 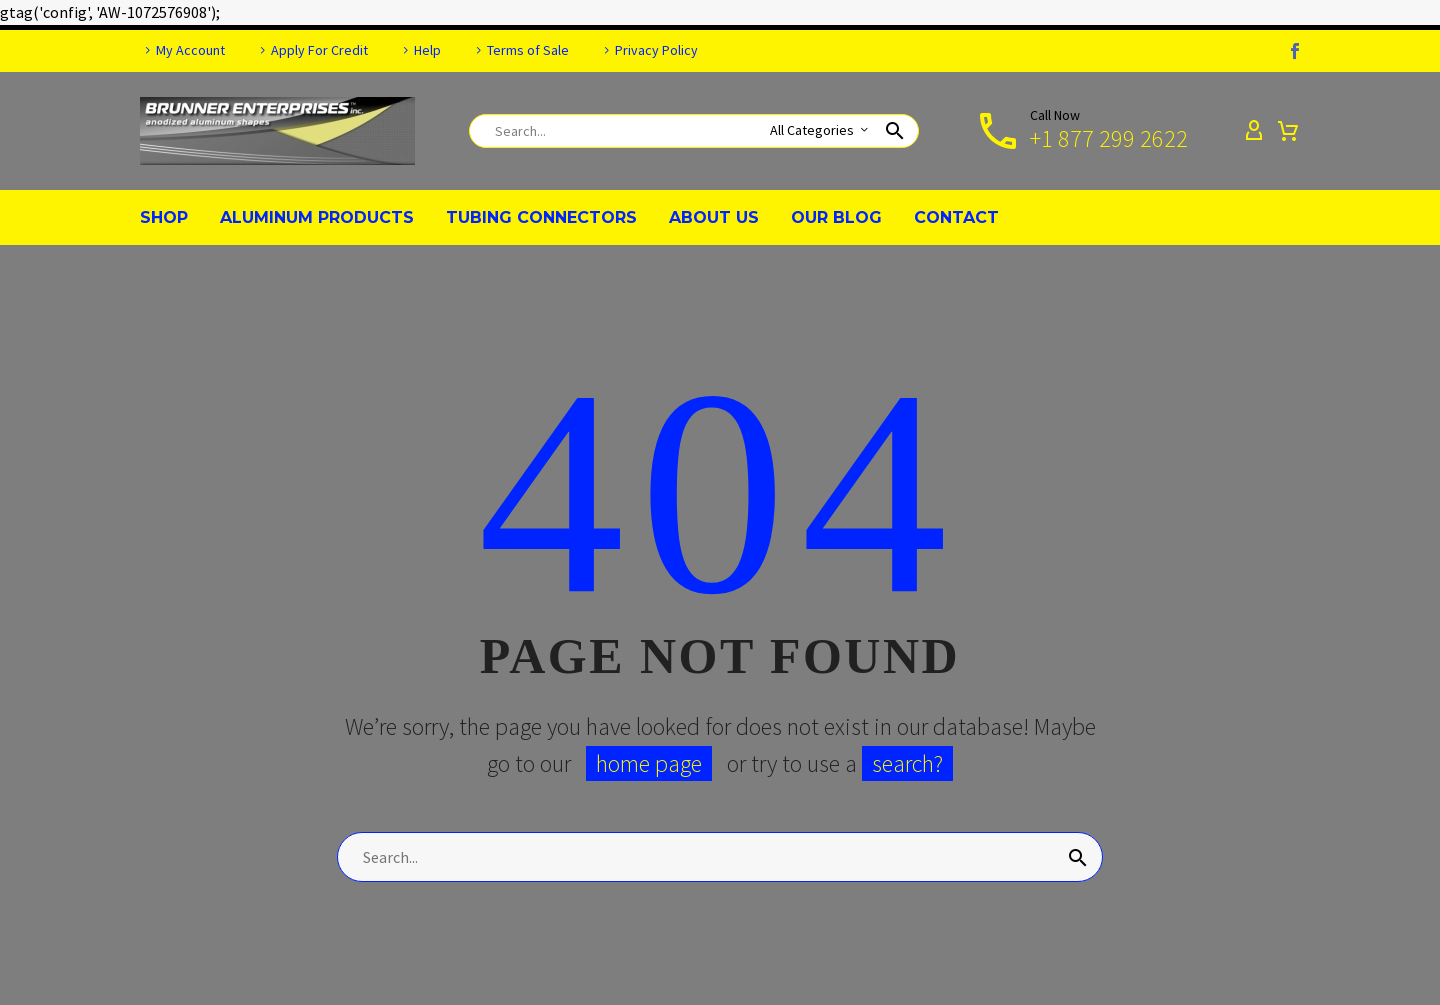 I want to click on [Read more], so click(x=1081, y=131).